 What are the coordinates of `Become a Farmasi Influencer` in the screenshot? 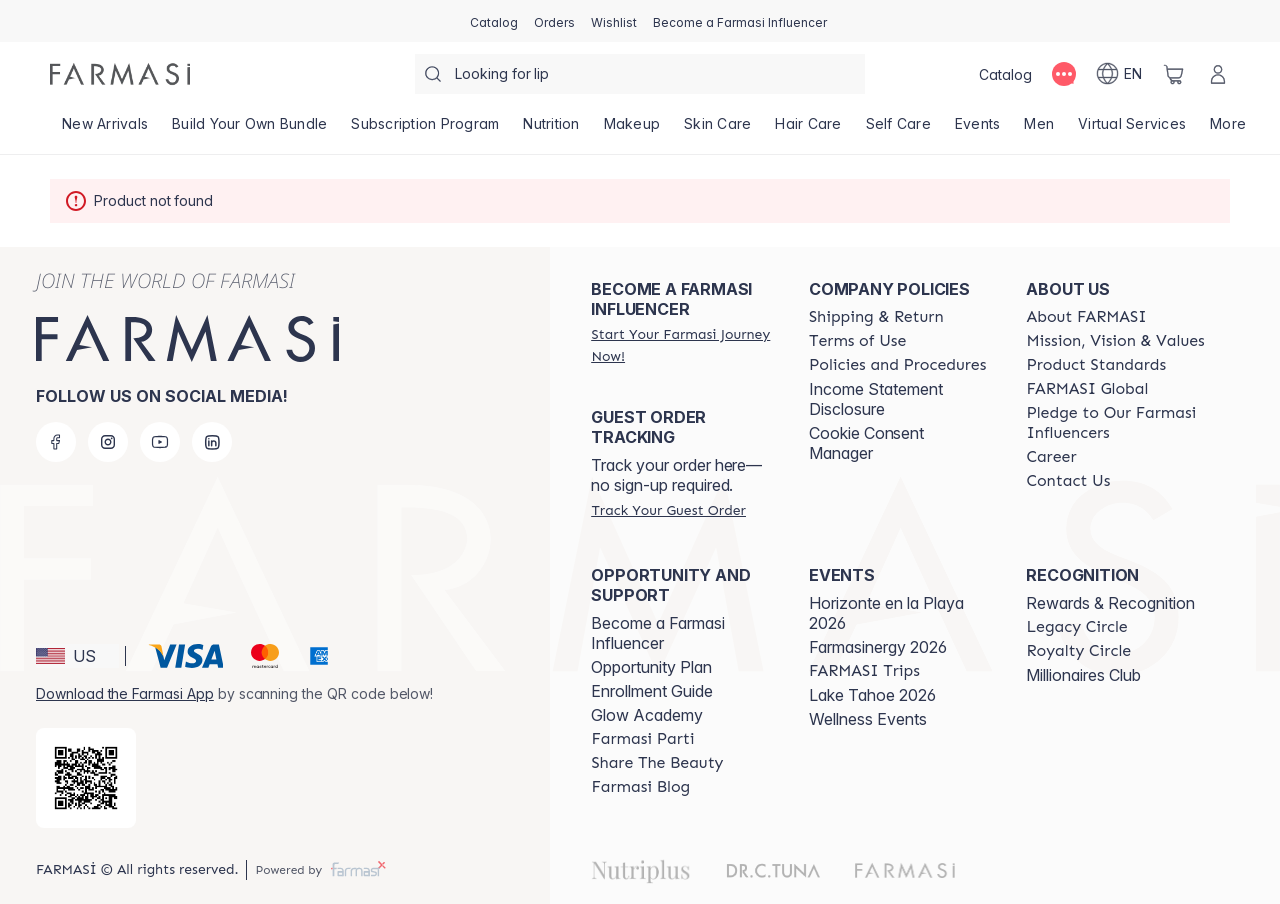 It's located at (658, 633).